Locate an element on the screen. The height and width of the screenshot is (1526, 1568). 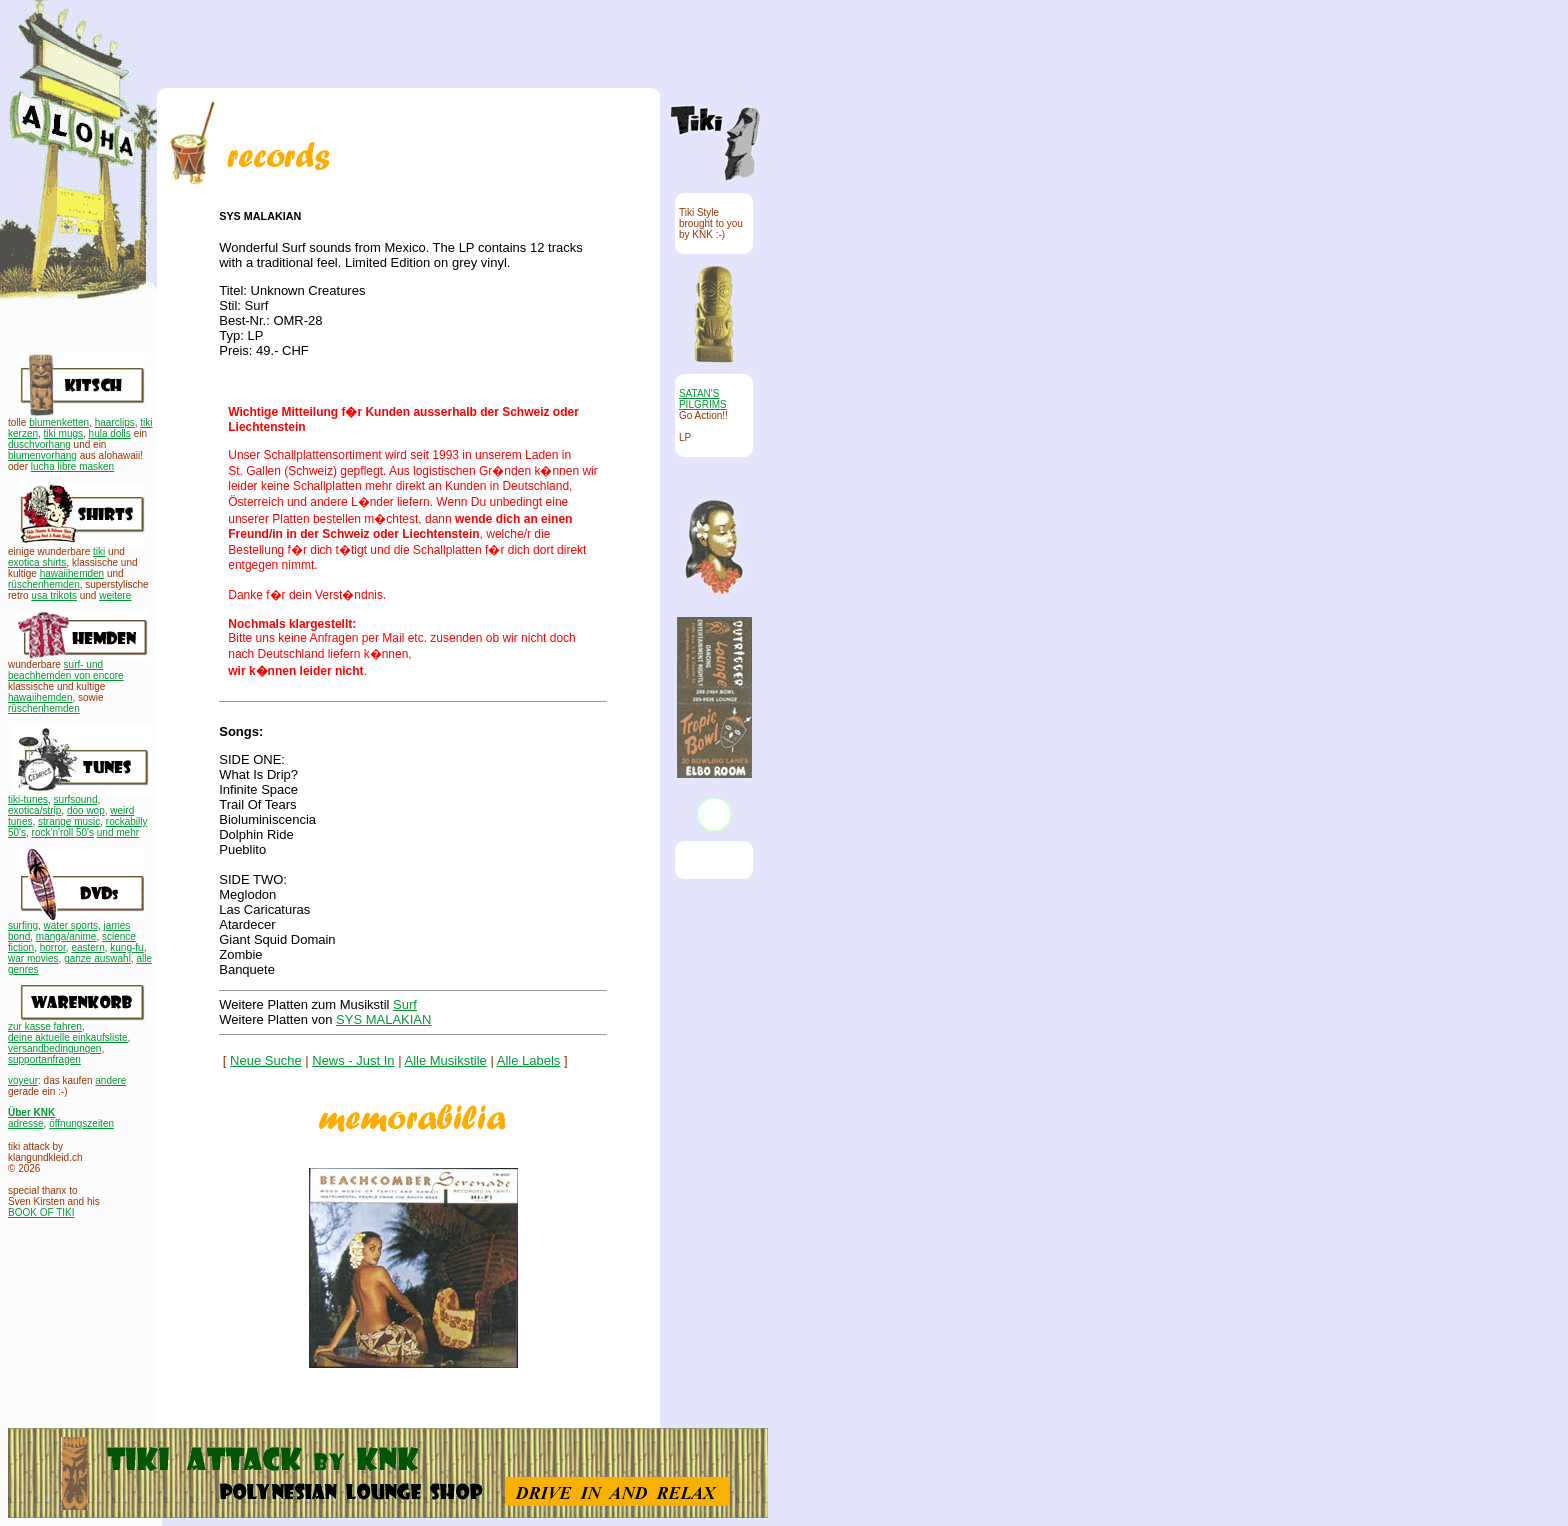
blumenvorhang is located at coordinates (42, 455).